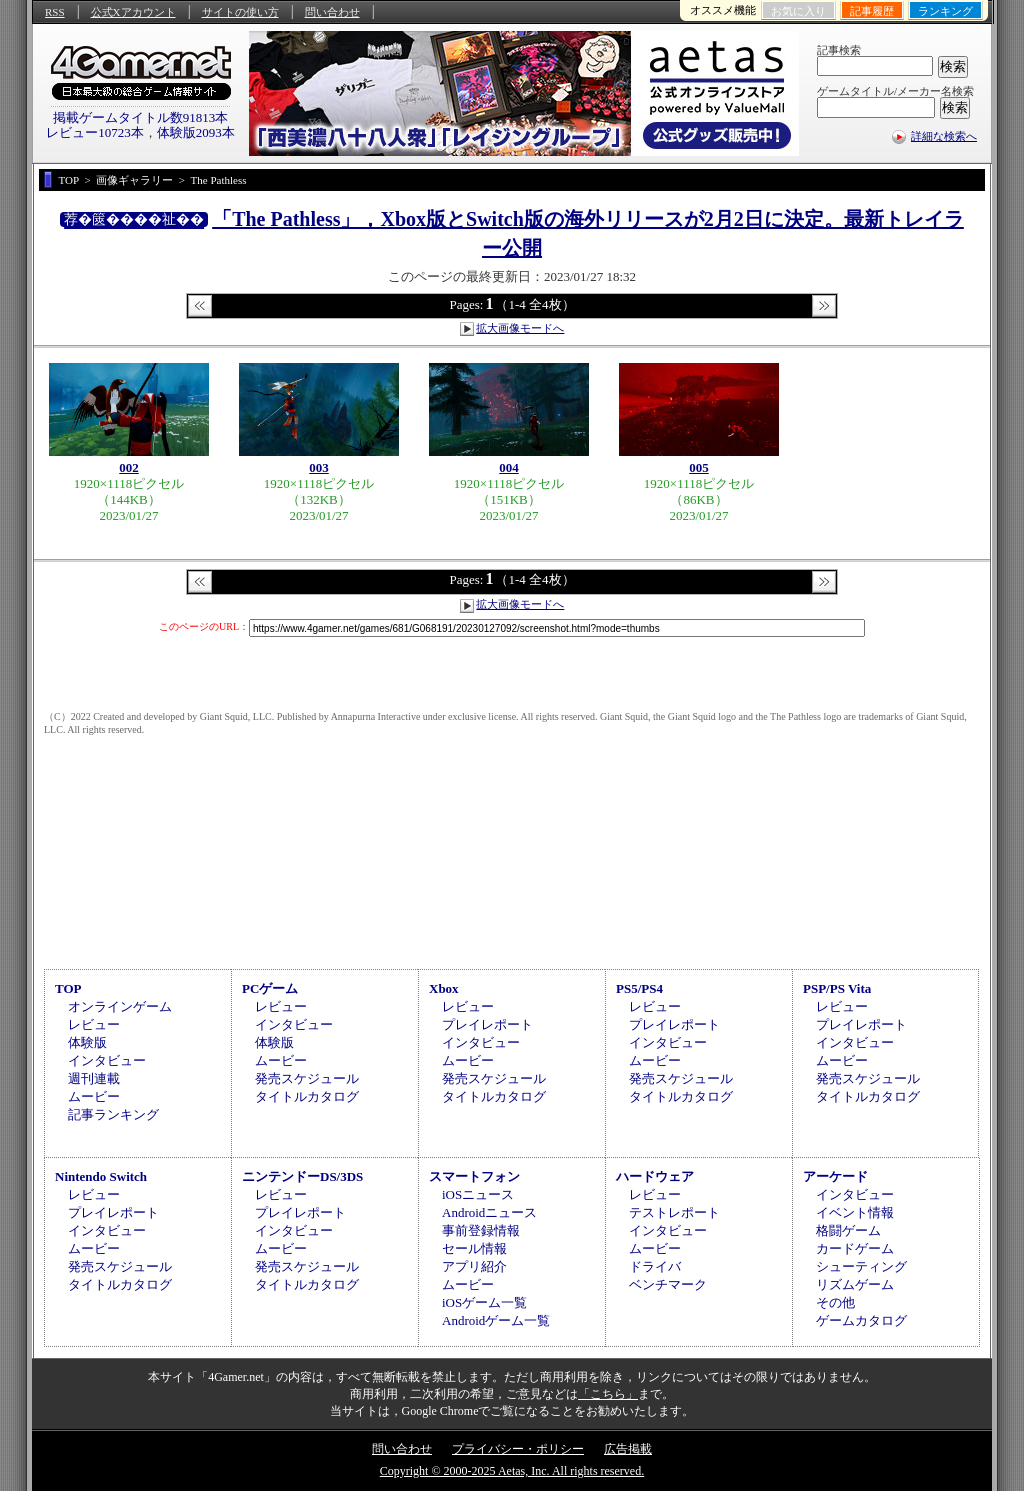 This screenshot has width=1024, height=1491. Describe the element at coordinates (133, 12) in the screenshot. I see `公式Xアカウント` at that location.